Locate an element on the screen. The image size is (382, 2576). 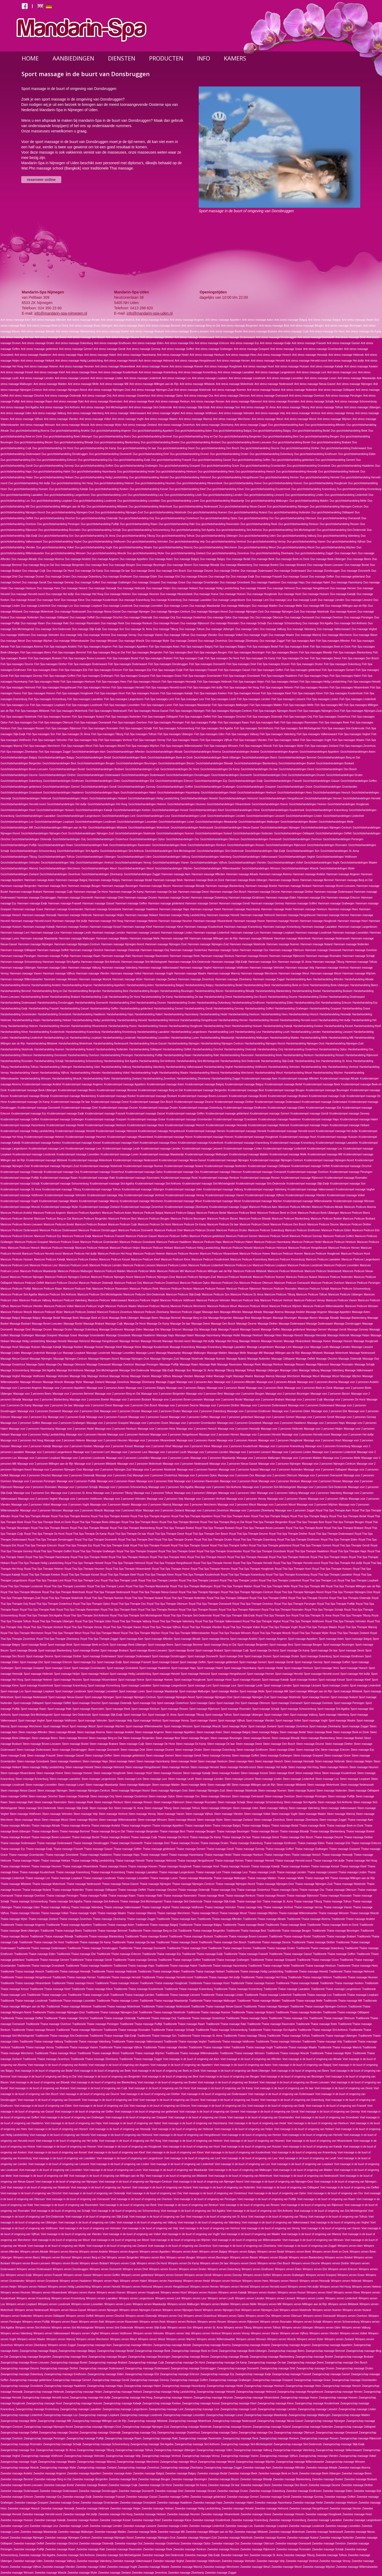
Wimpers verven Best is located at coordinates (152, 2257).